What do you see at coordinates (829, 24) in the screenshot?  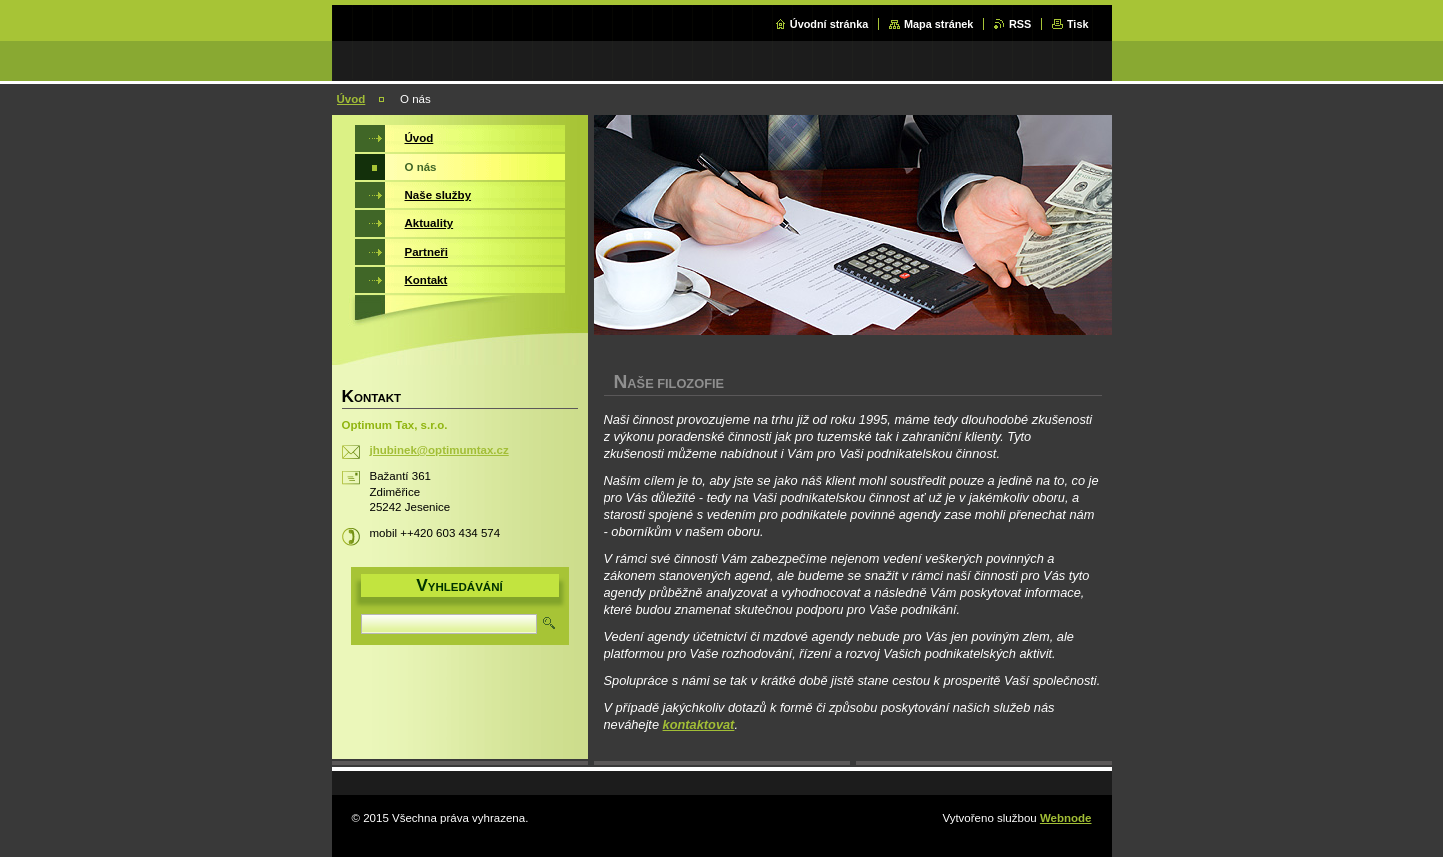 I see `Úvodní stránka` at bounding box center [829, 24].